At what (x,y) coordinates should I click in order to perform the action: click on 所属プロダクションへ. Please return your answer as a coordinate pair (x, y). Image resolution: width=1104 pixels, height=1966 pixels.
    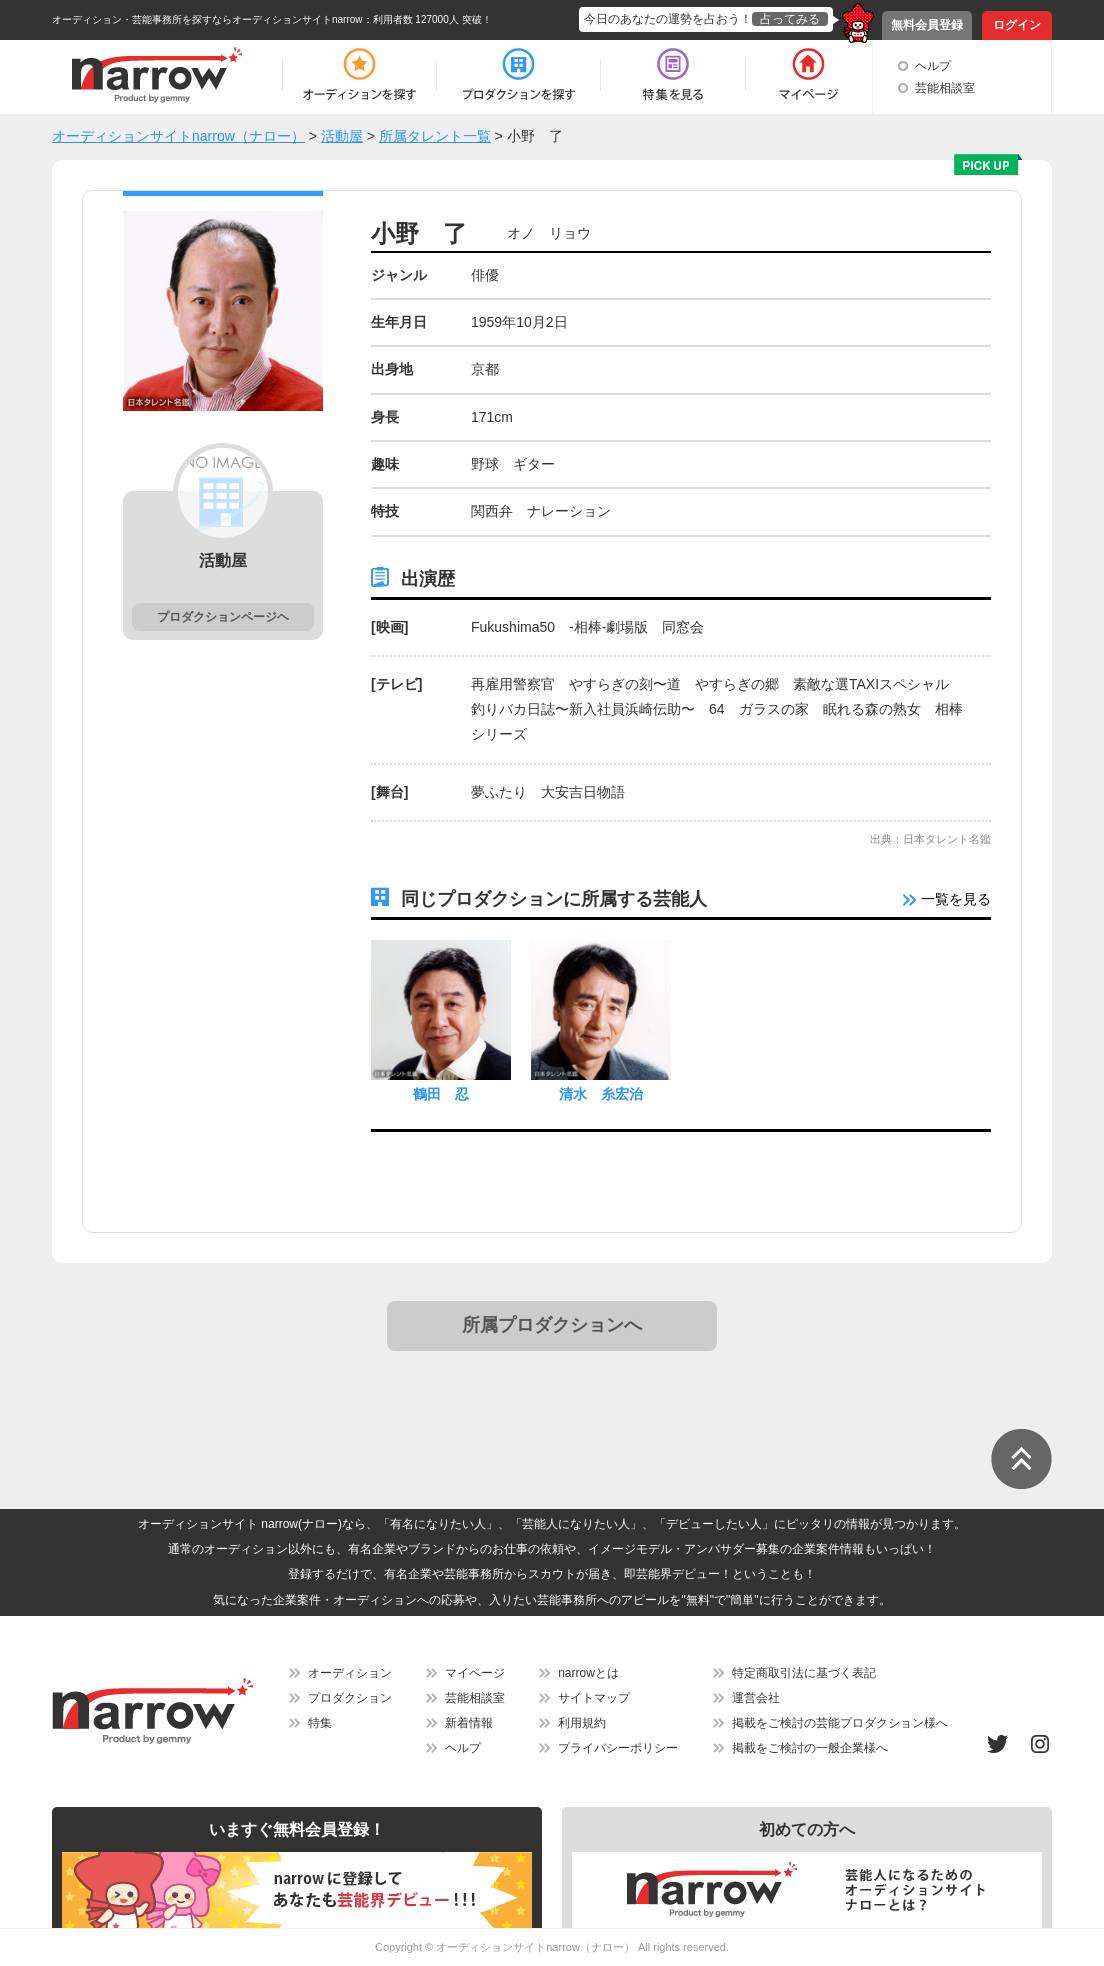
    Looking at the image, I should click on (552, 1325).